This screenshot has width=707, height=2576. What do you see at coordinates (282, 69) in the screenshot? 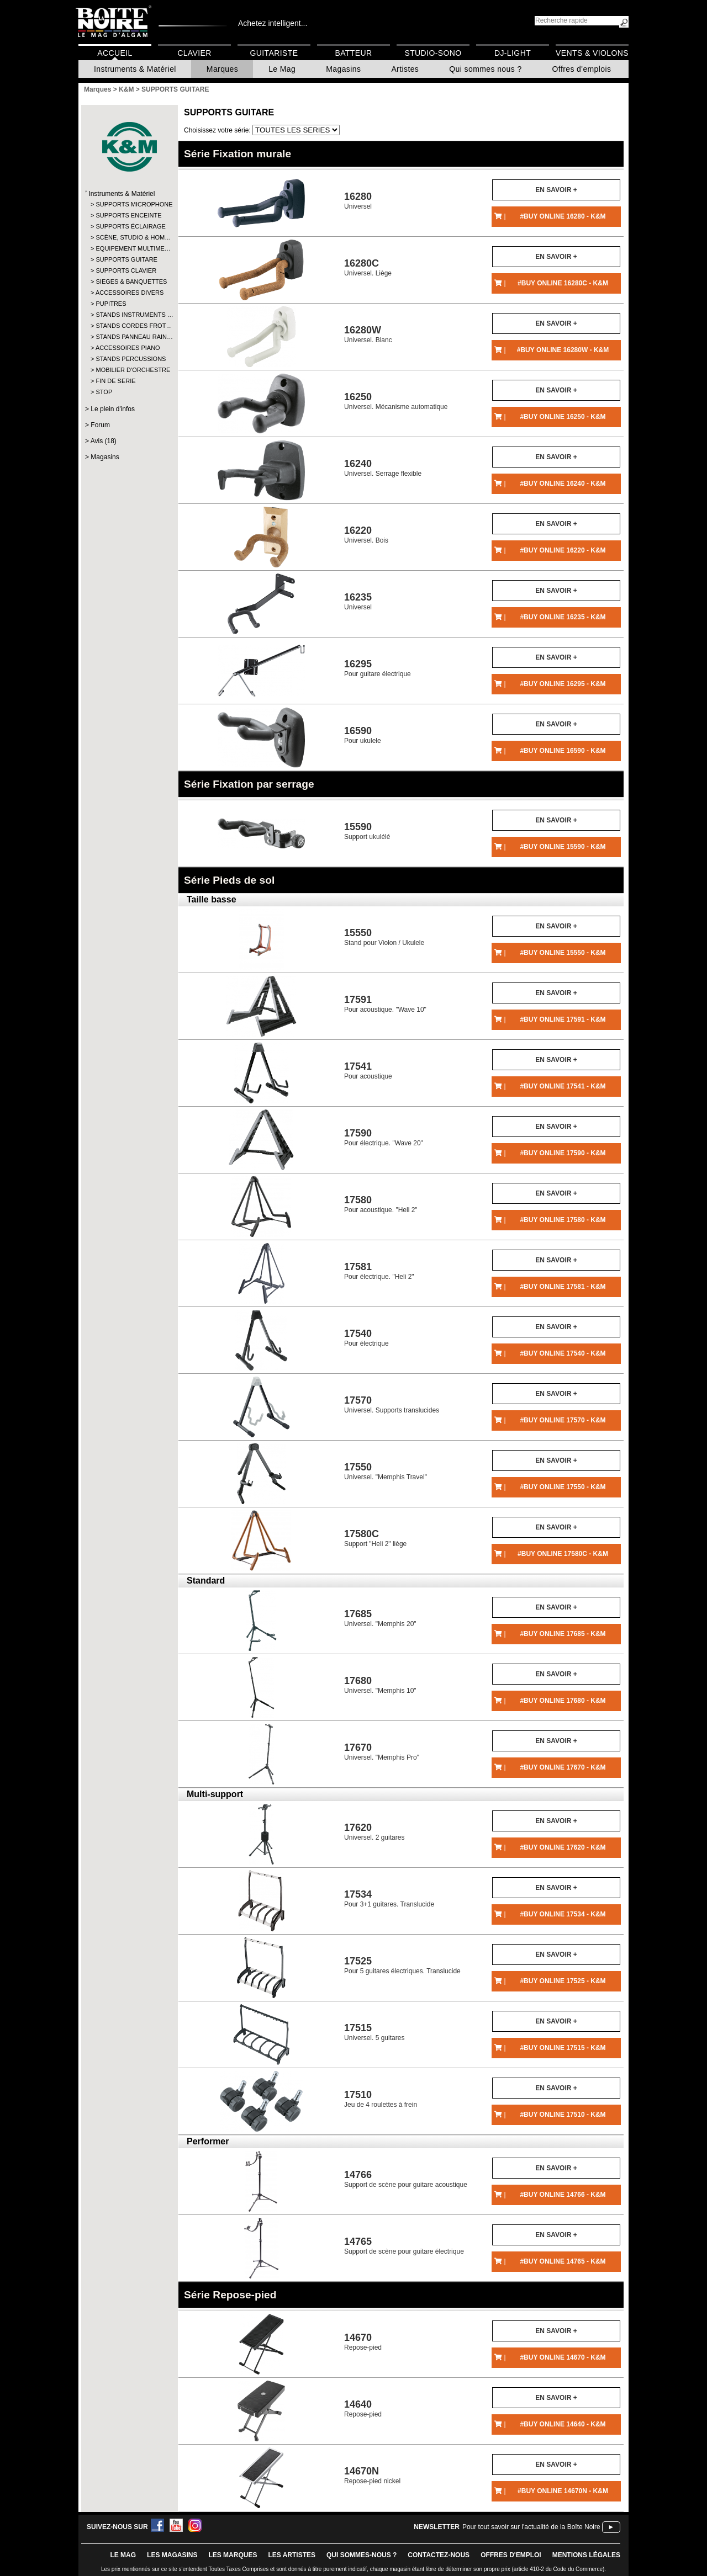
I see `Le Mag` at bounding box center [282, 69].